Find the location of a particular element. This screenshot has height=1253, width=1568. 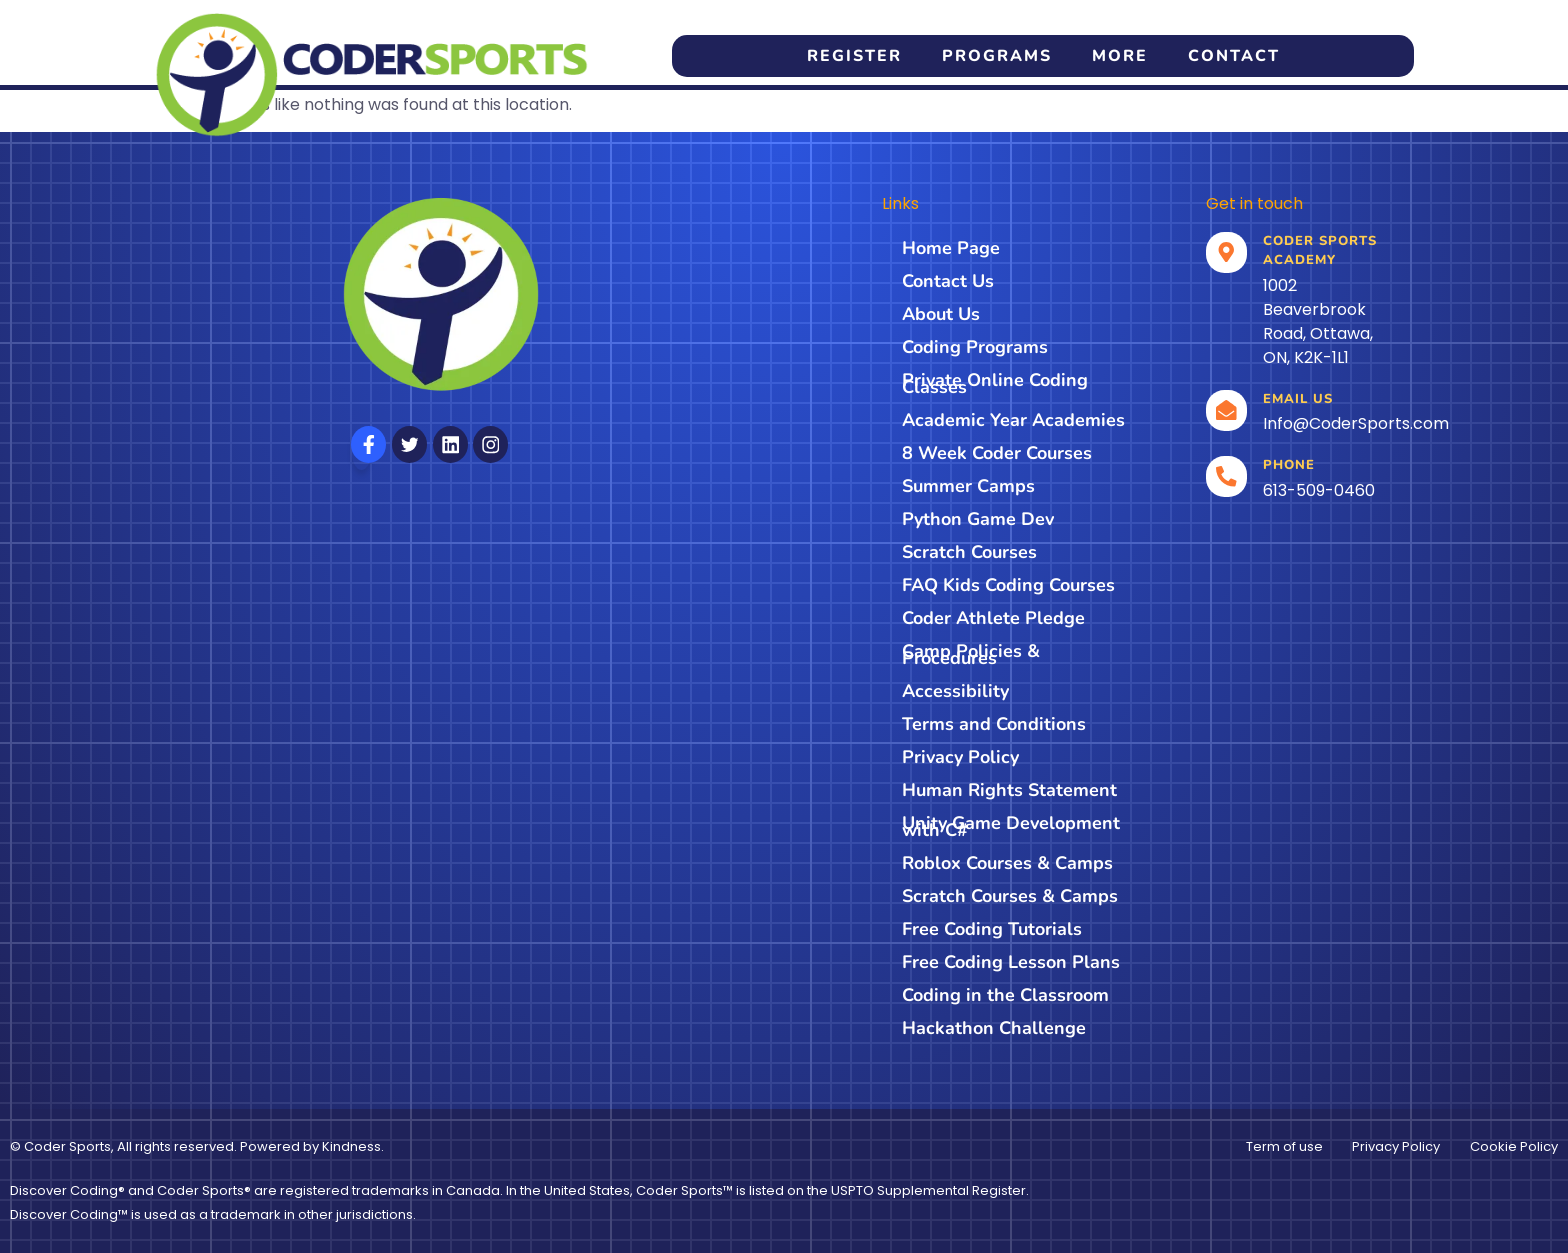

FAQ Kids Coding Courses is located at coordinates (1008, 585).